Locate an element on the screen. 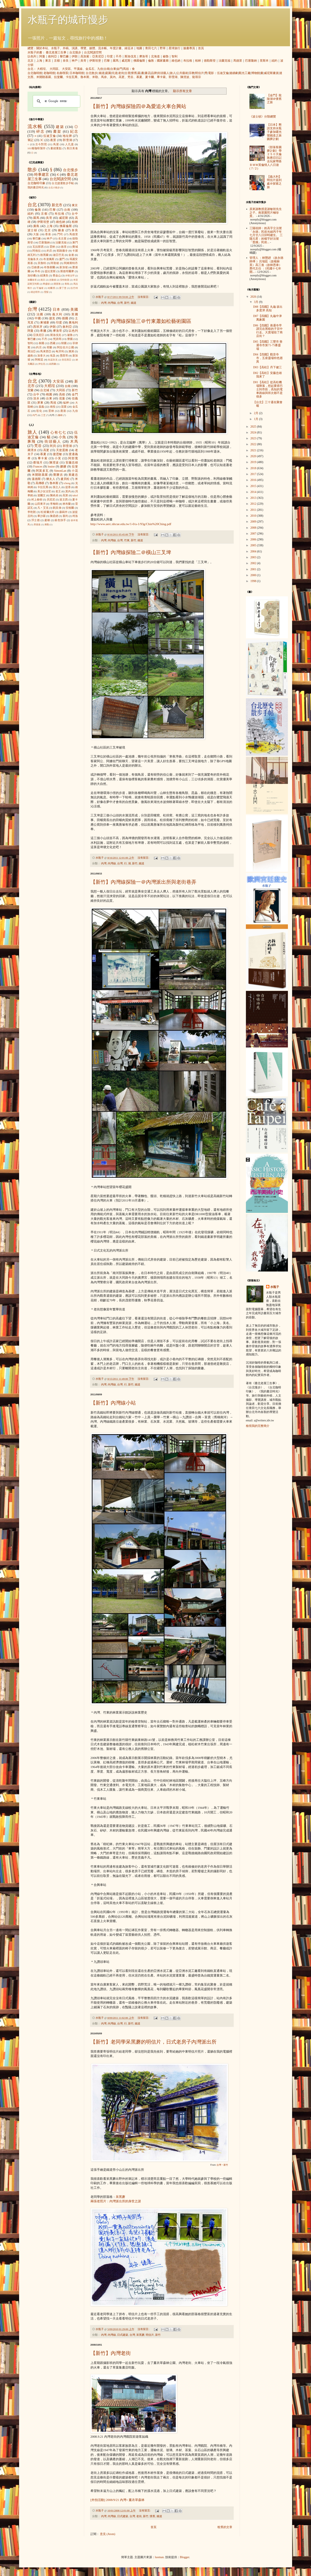 Image resolution: width=311 pixels, height=2576 pixels. 電影 is located at coordinates (211, 73).